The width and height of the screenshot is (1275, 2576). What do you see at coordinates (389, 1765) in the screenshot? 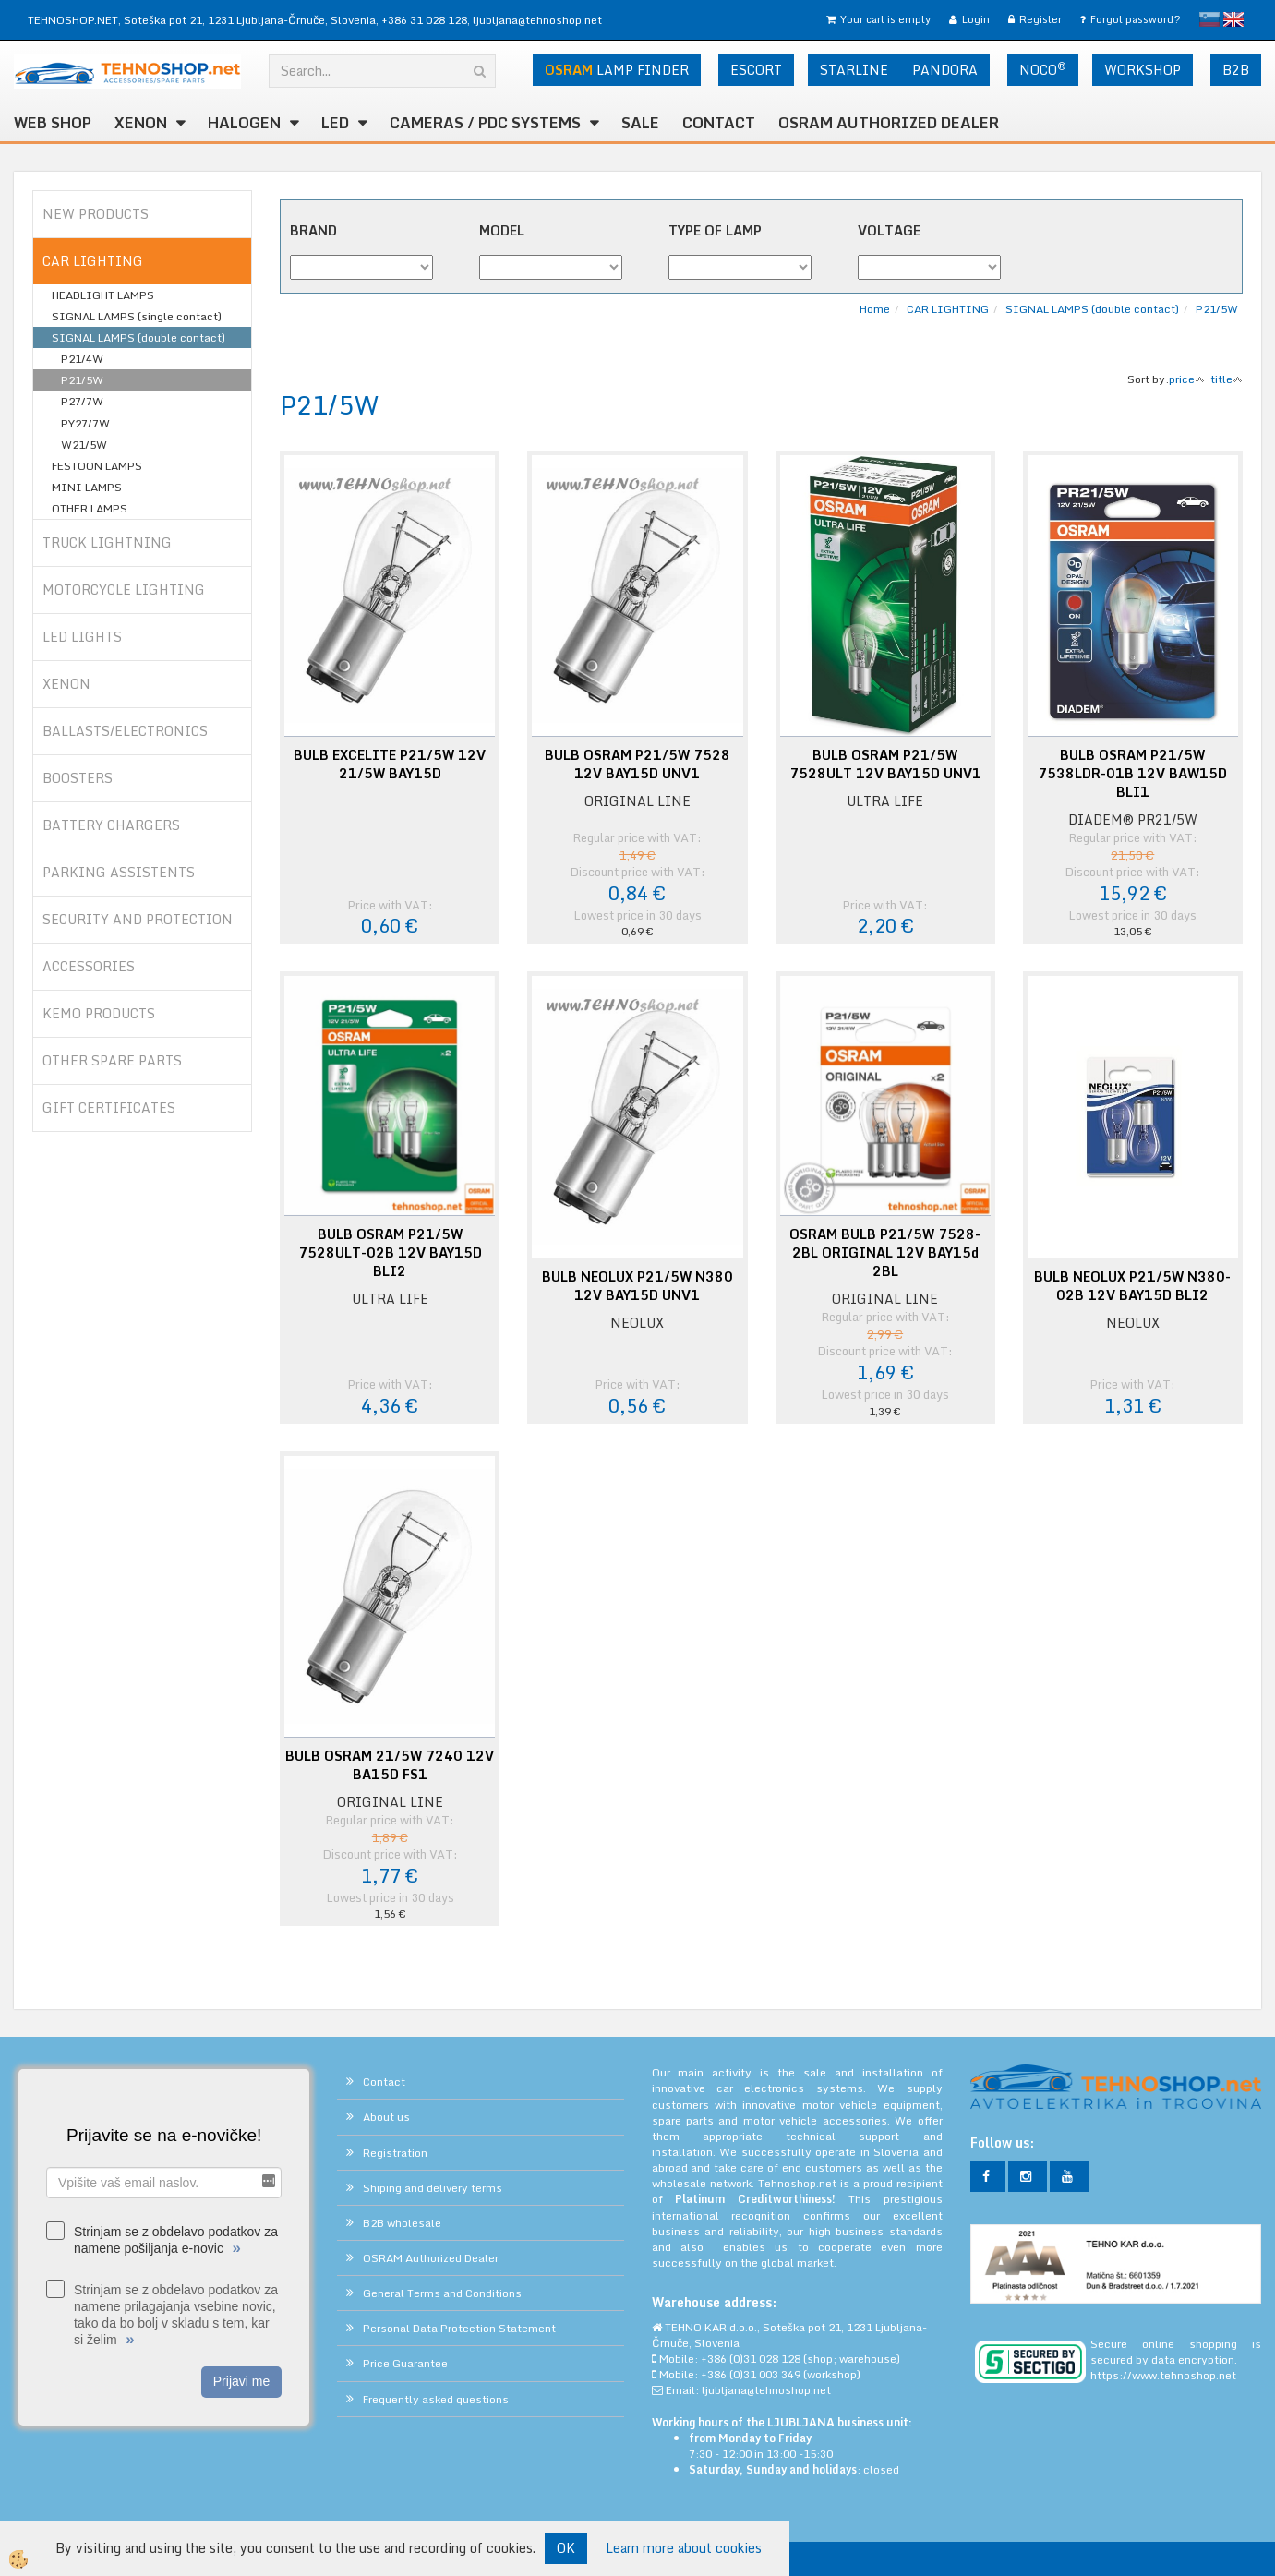
I see `BULB OSRAM 21/5W 7240 12V BA15D FS1` at bounding box center [389, 1765].